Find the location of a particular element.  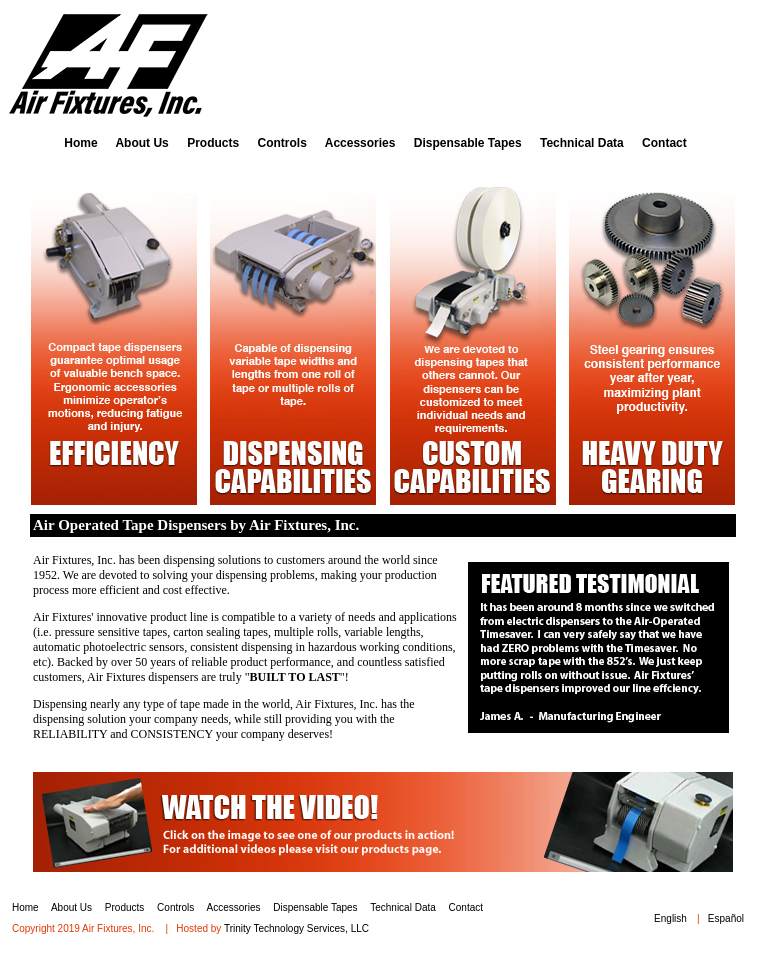

Home is located at coordinates (80, 143).